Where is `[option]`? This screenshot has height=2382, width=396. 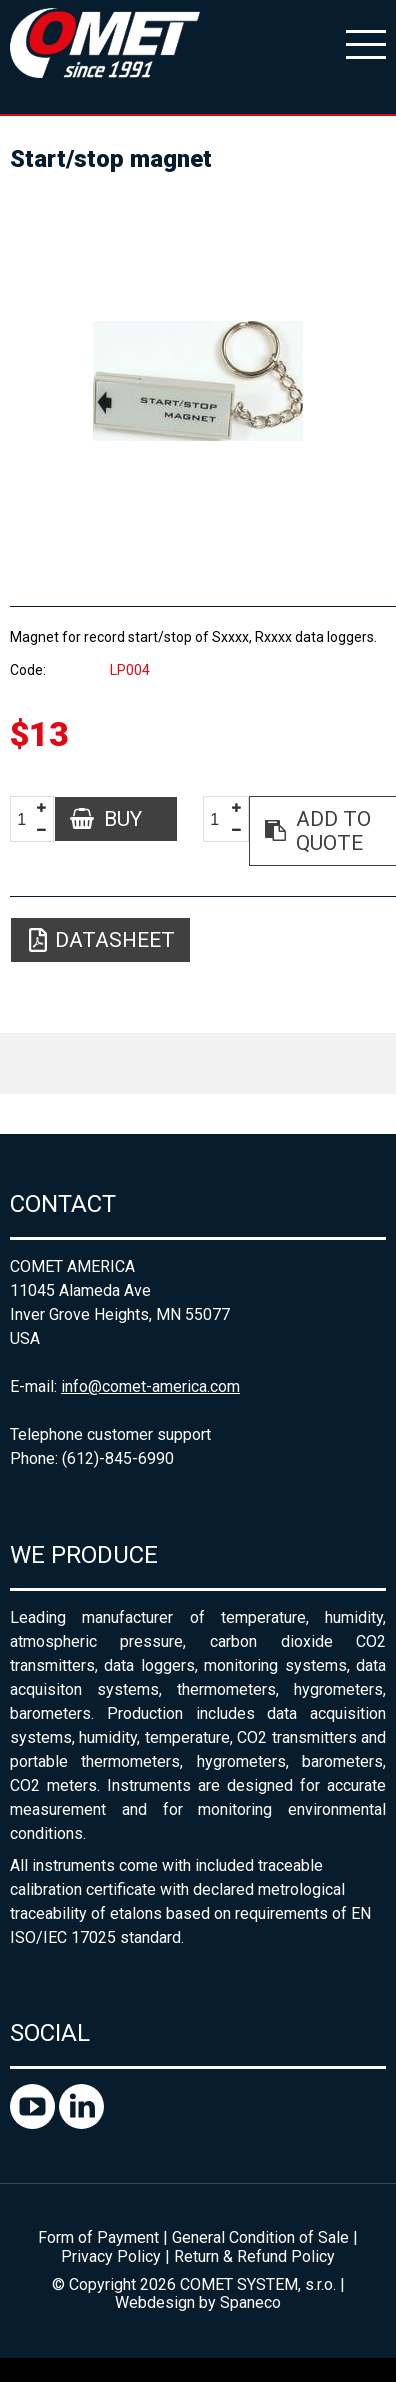
[option] is located at coordinates (198, 381).